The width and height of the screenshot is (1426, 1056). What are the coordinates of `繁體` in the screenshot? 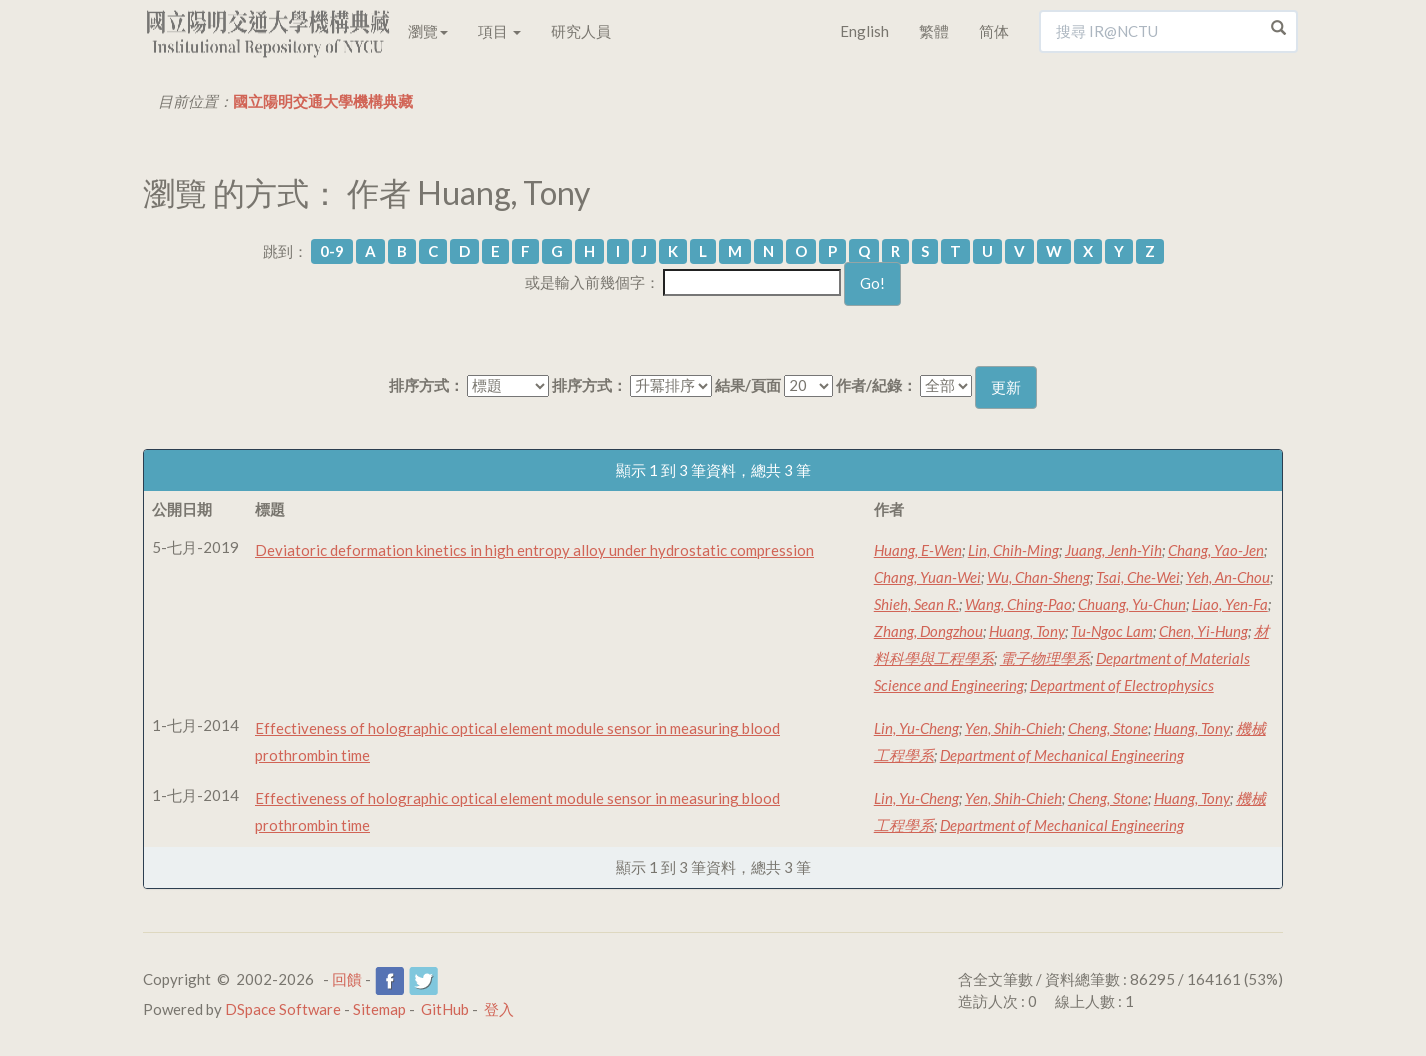 It's located at (934, 31).